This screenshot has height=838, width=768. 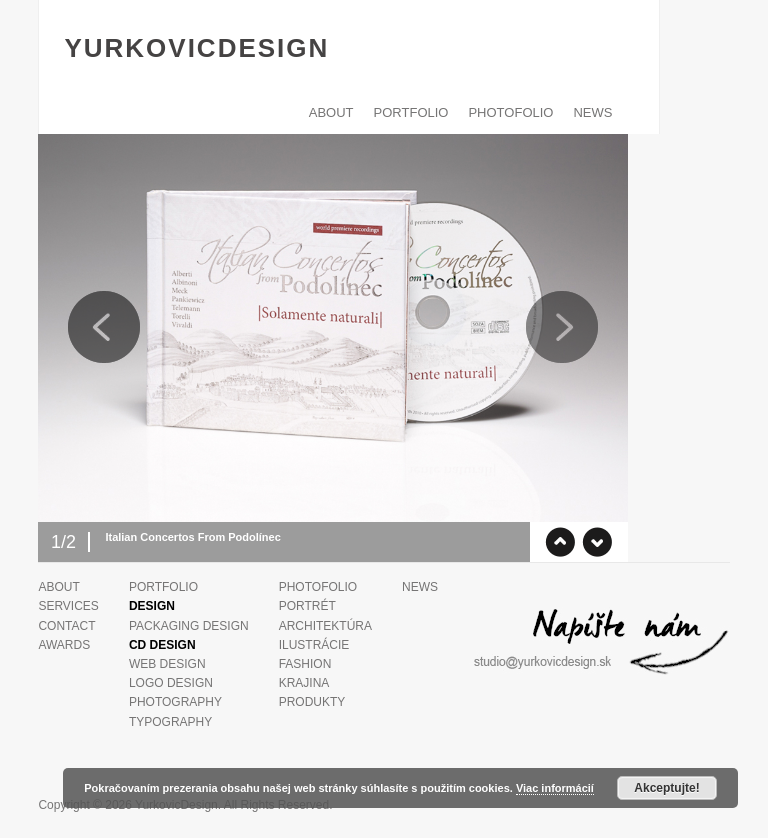 What do you see at coordinates (312, 702) in the screenshot?
I see `Produkty` at bounding box center [312, 702].